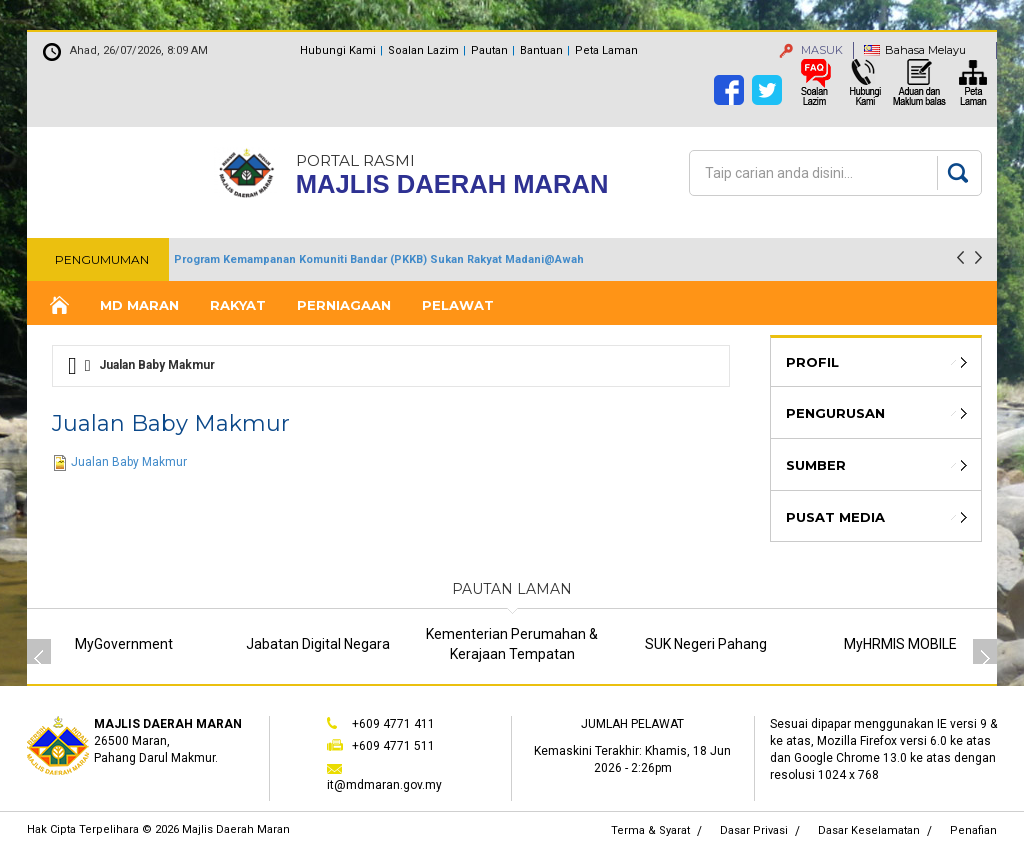 The height and width of the screenshot is (866, 1024). Describe the element at coordinates (606, 50) in the screenshot. I see `Peta Laman` at that location.